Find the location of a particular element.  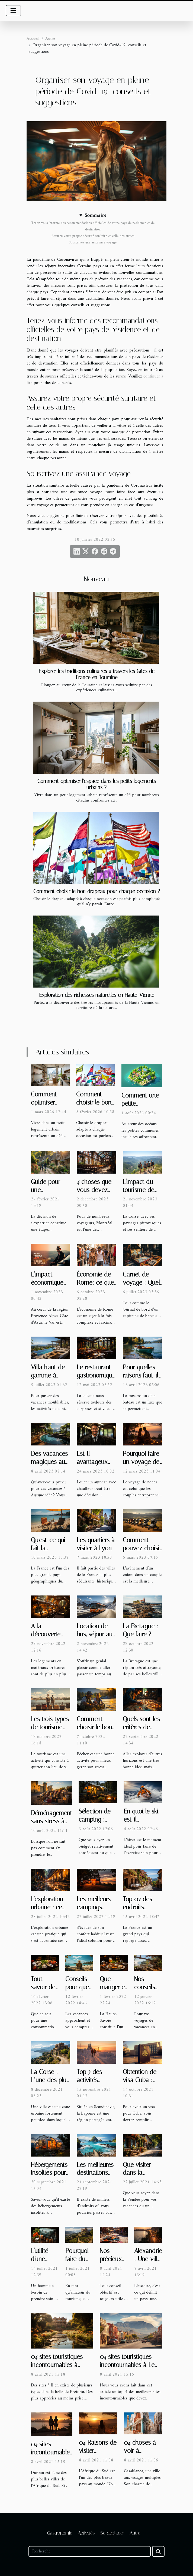

Gastronomie is located at coordinates (59, 2533).